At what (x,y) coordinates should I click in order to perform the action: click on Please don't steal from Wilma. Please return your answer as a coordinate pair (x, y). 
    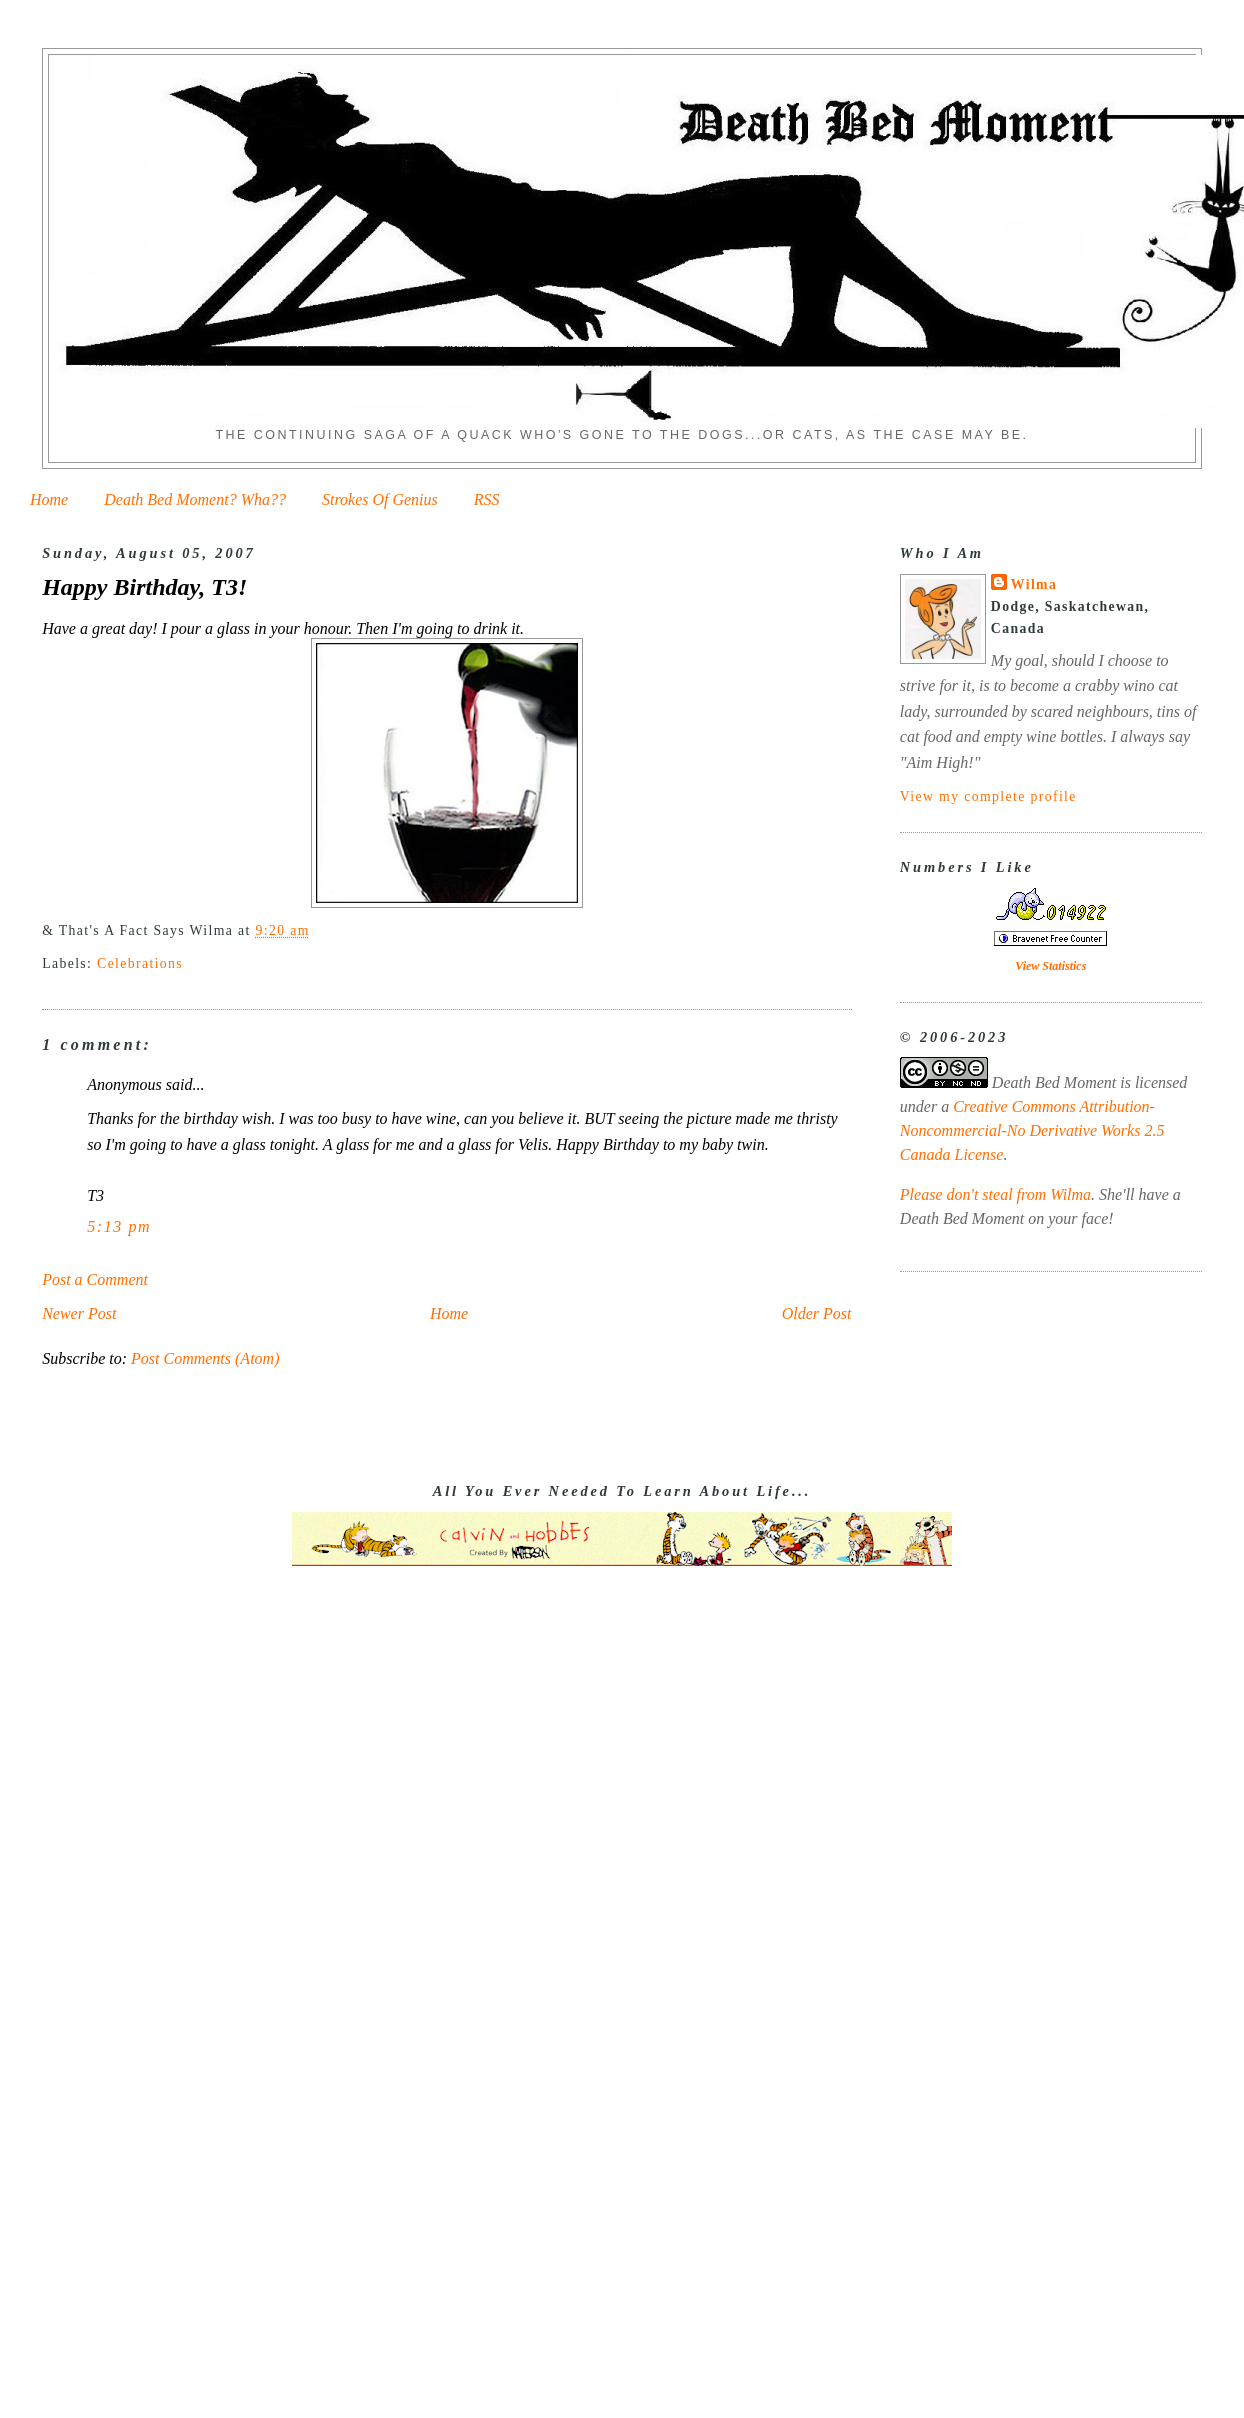
    Looking at the image, I should click on (995, 1194).